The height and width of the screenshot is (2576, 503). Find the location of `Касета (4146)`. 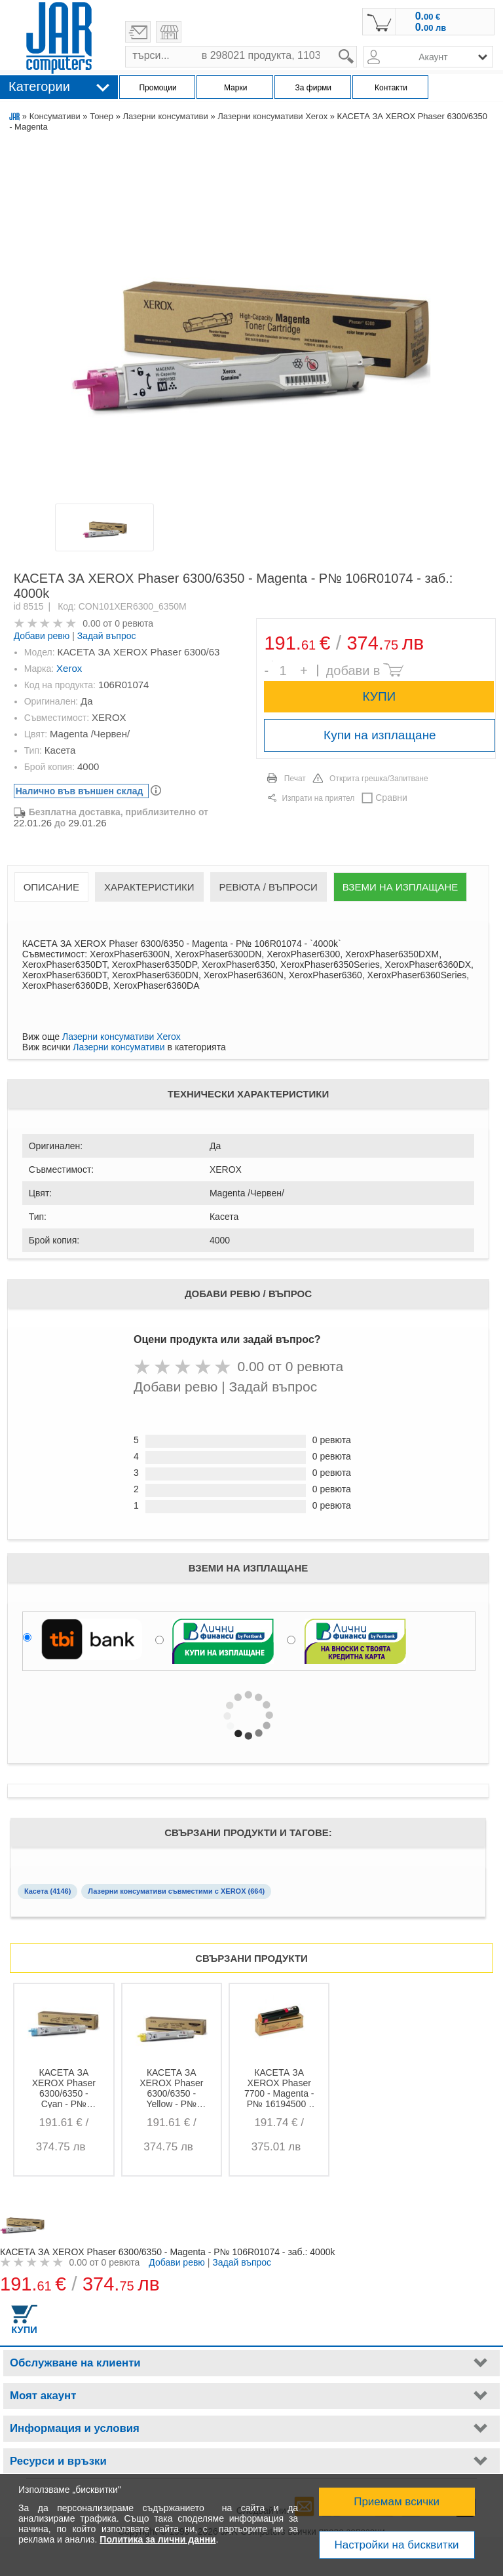

Касета (4146) is located at coordinates (47, 1891).